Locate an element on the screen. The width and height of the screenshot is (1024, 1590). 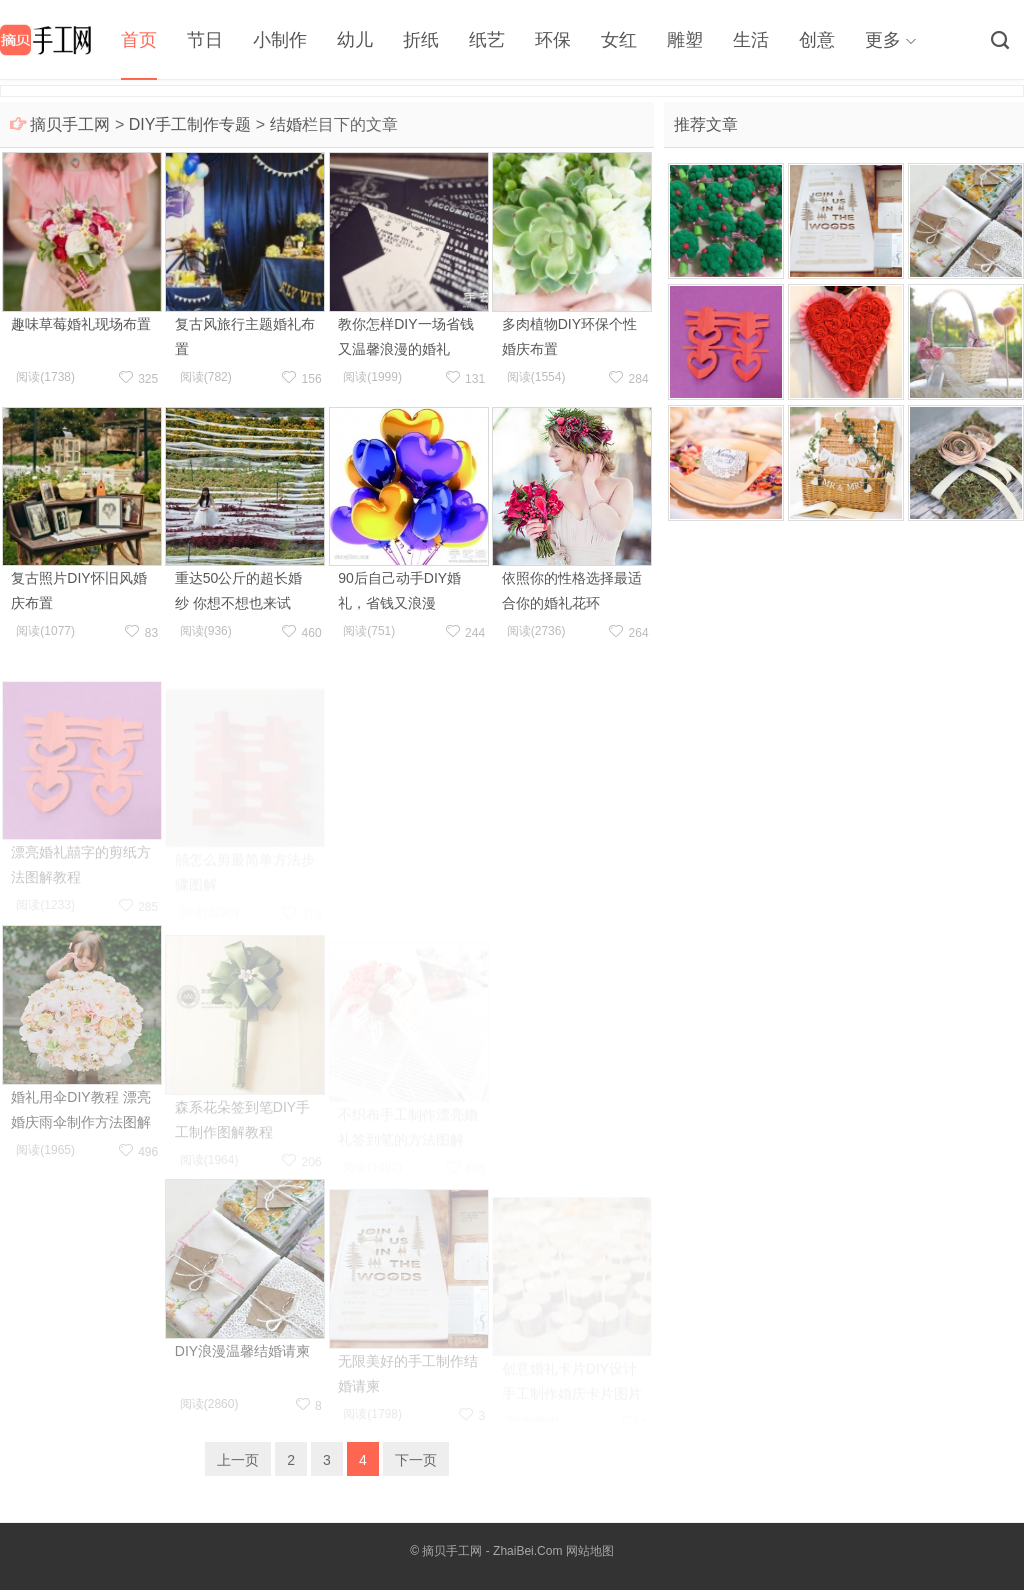
幼儿 is located at coordinates (355, 40).